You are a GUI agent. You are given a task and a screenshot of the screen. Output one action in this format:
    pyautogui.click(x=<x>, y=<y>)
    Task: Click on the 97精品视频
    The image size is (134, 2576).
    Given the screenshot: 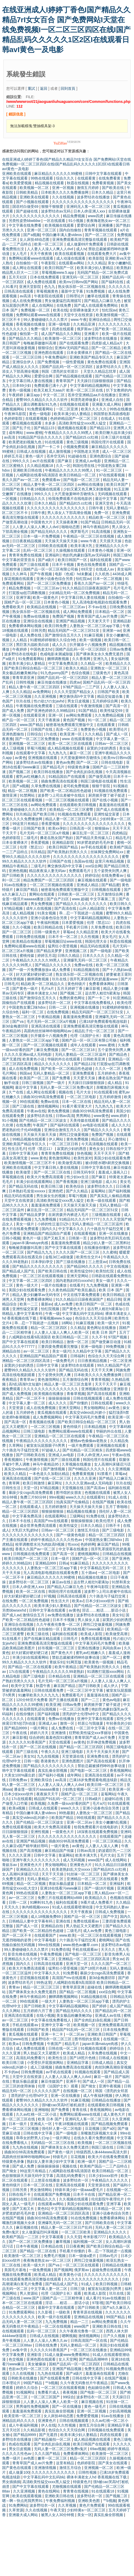 What is the action you would take?
    pyautogui.click(x=14, y=908)
    